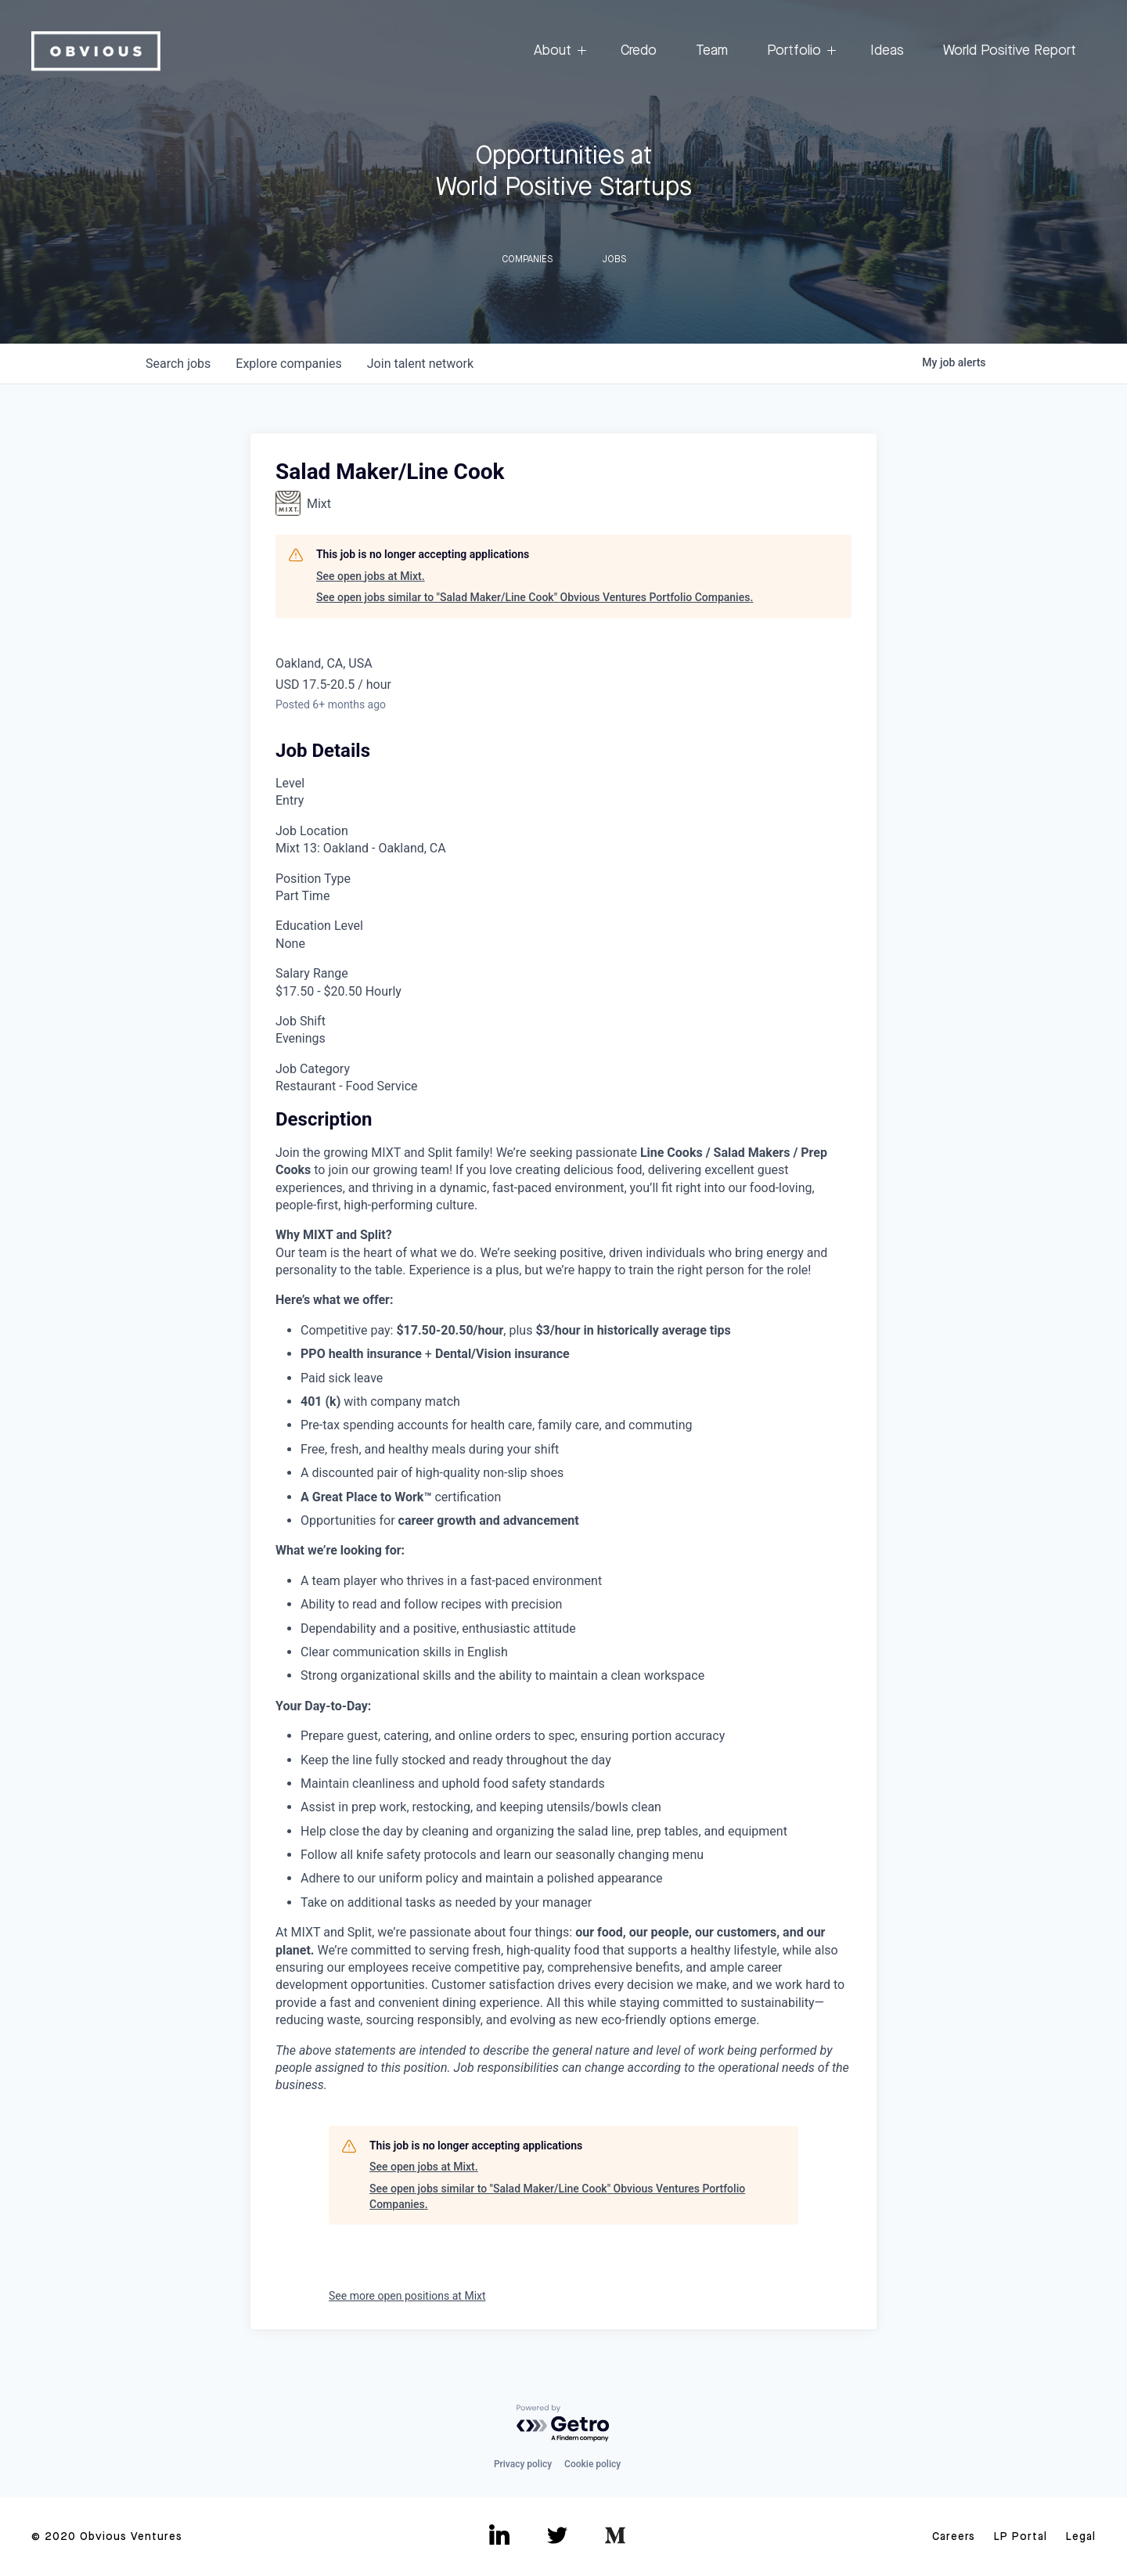  What do you see at coordinates (311, 830) in the screenshot?
I see `Job Location` at bounding box center [311, 830].